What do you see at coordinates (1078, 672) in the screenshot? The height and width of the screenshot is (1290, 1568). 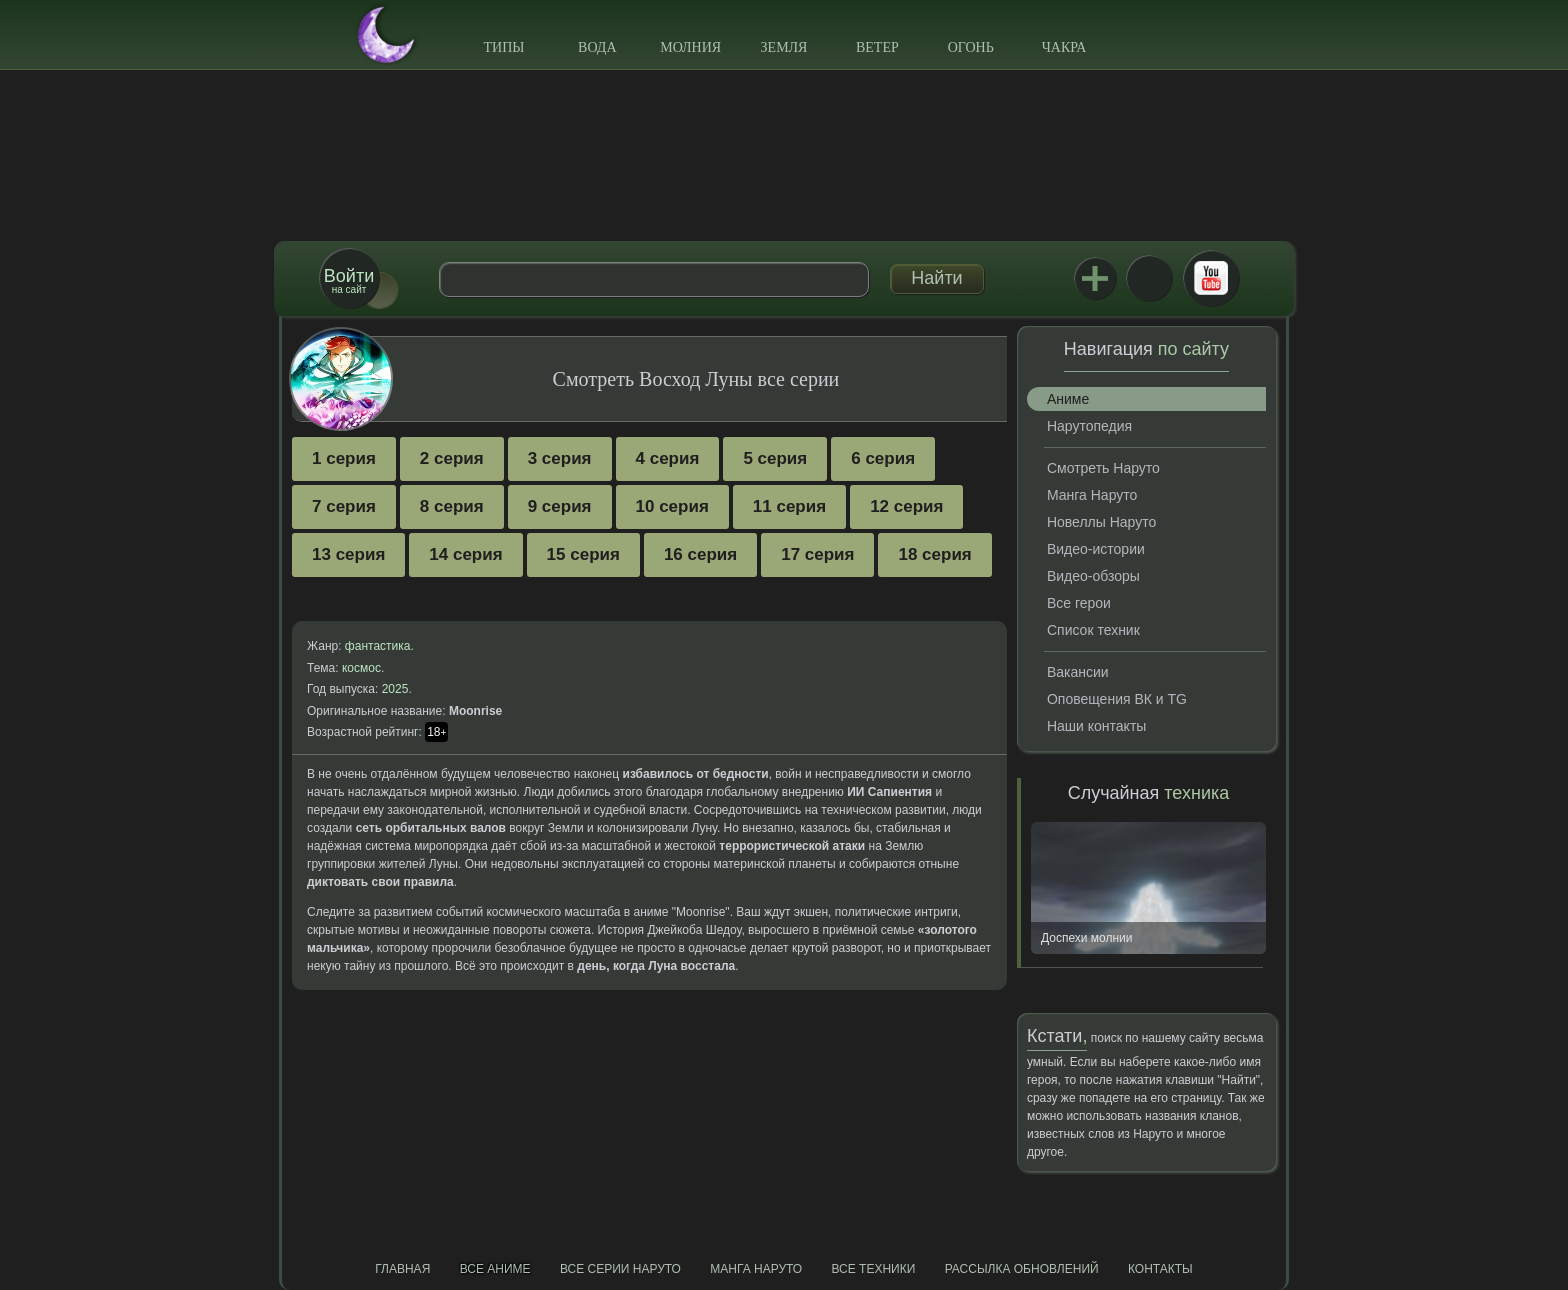 I see `Вакансии` at bounding box center [1078, 672].